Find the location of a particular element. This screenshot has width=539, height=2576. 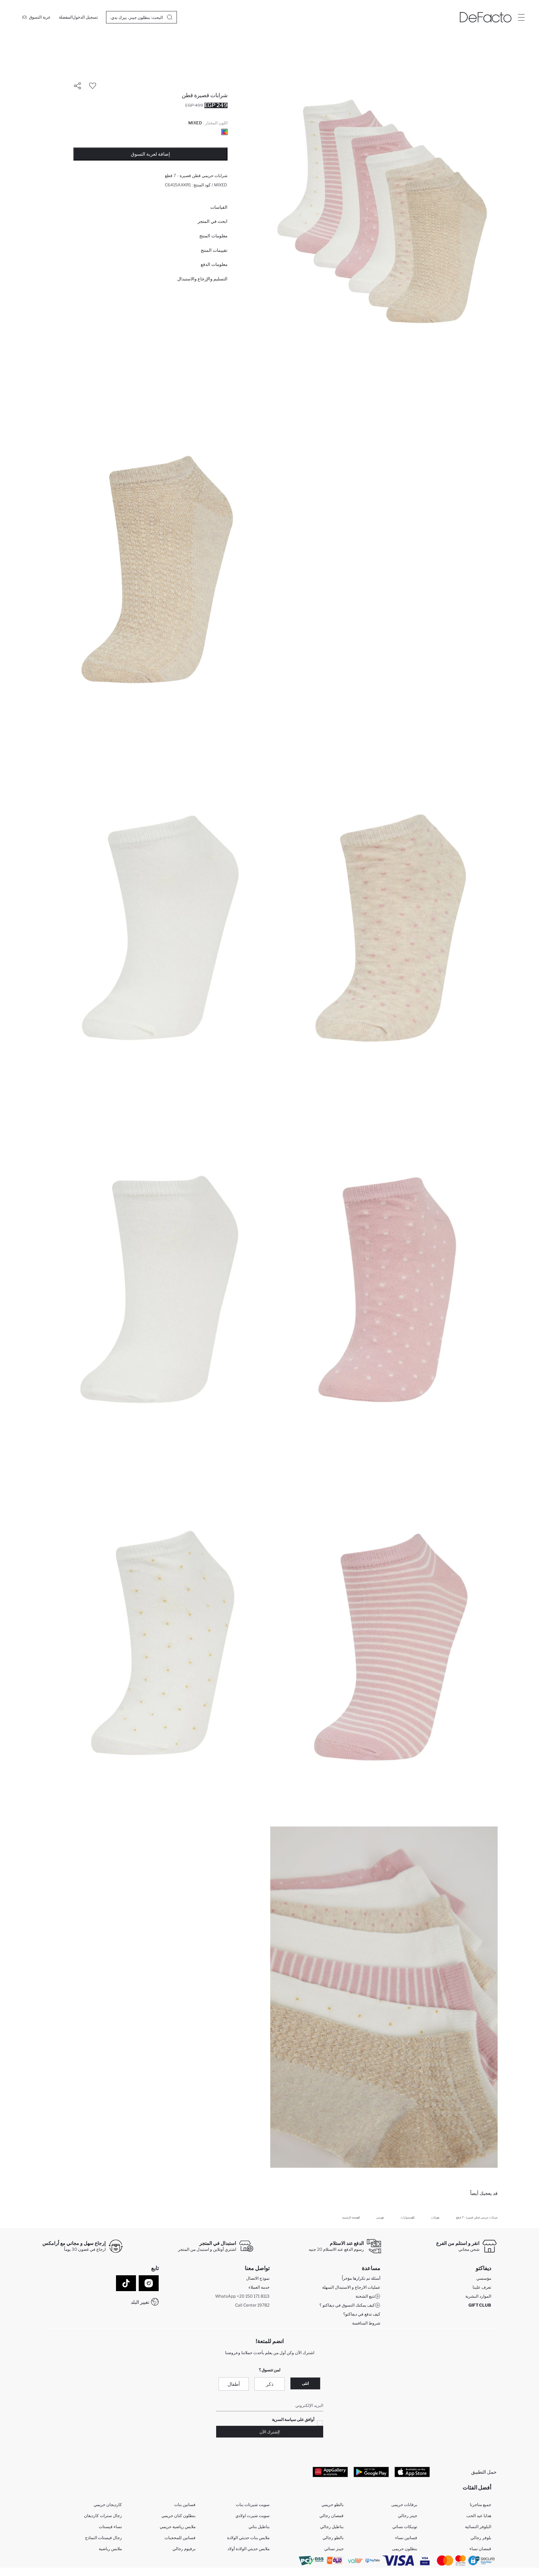

بنطلون كتان حريمي is located at coordinates (178, 2515).